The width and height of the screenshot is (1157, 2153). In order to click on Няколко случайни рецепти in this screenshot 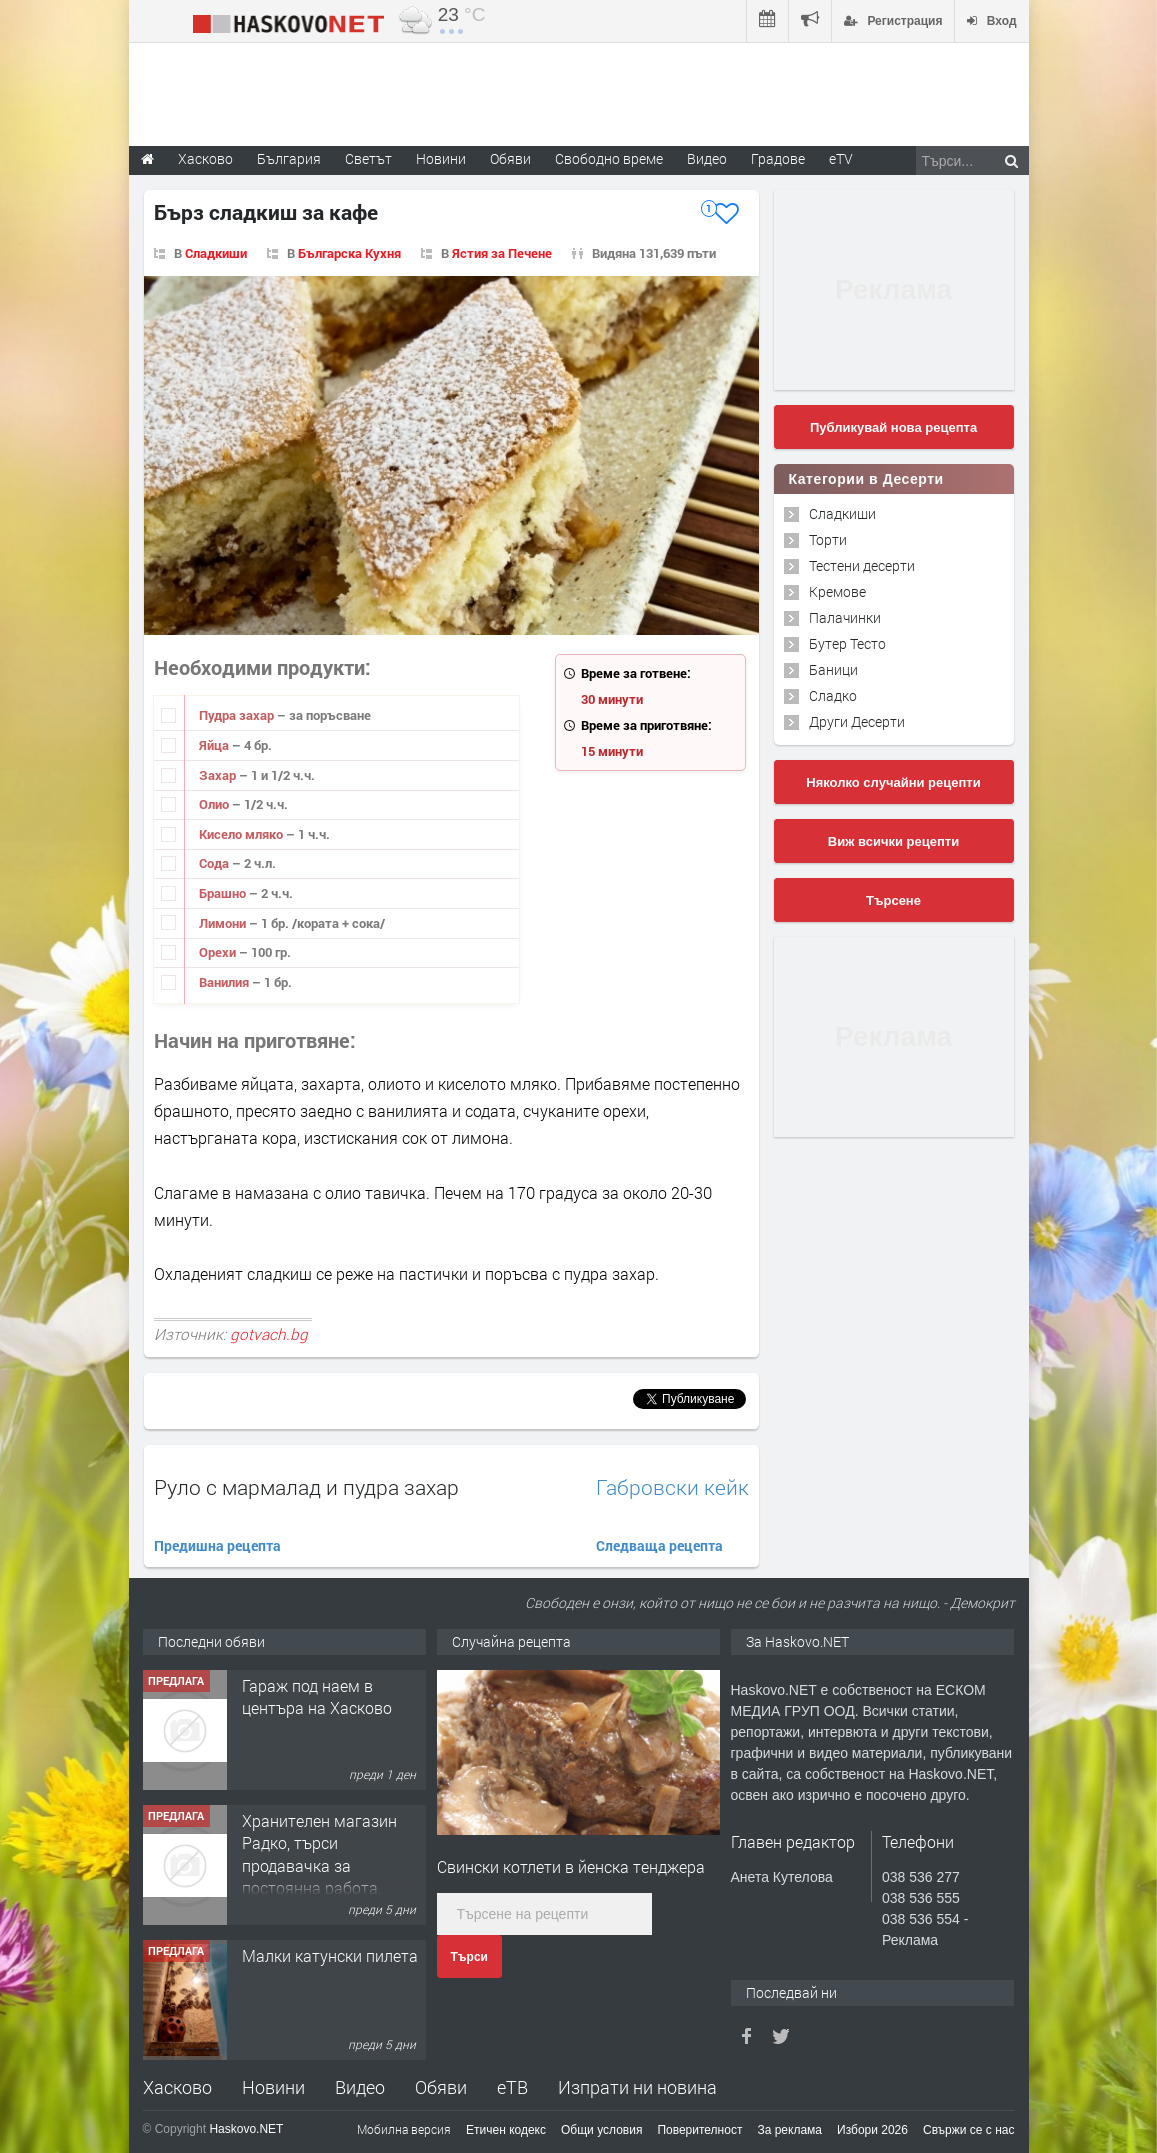, I will do `click(893, 782)`.